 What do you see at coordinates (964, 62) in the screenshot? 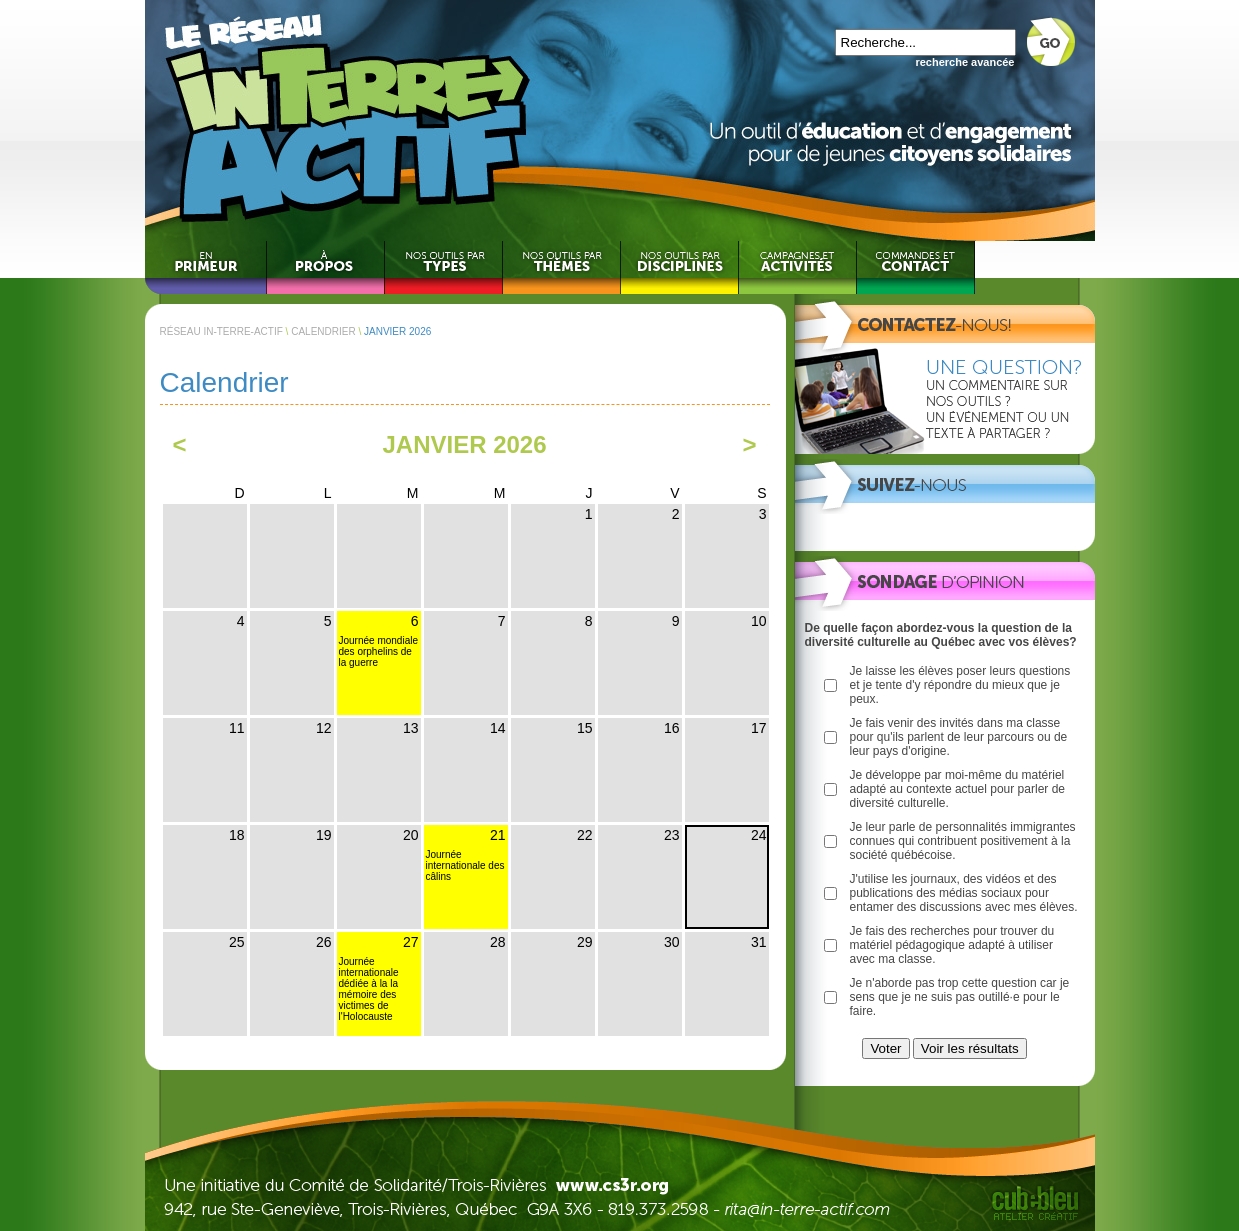
I see `recherche avancée` at bounding box center [964, 62].